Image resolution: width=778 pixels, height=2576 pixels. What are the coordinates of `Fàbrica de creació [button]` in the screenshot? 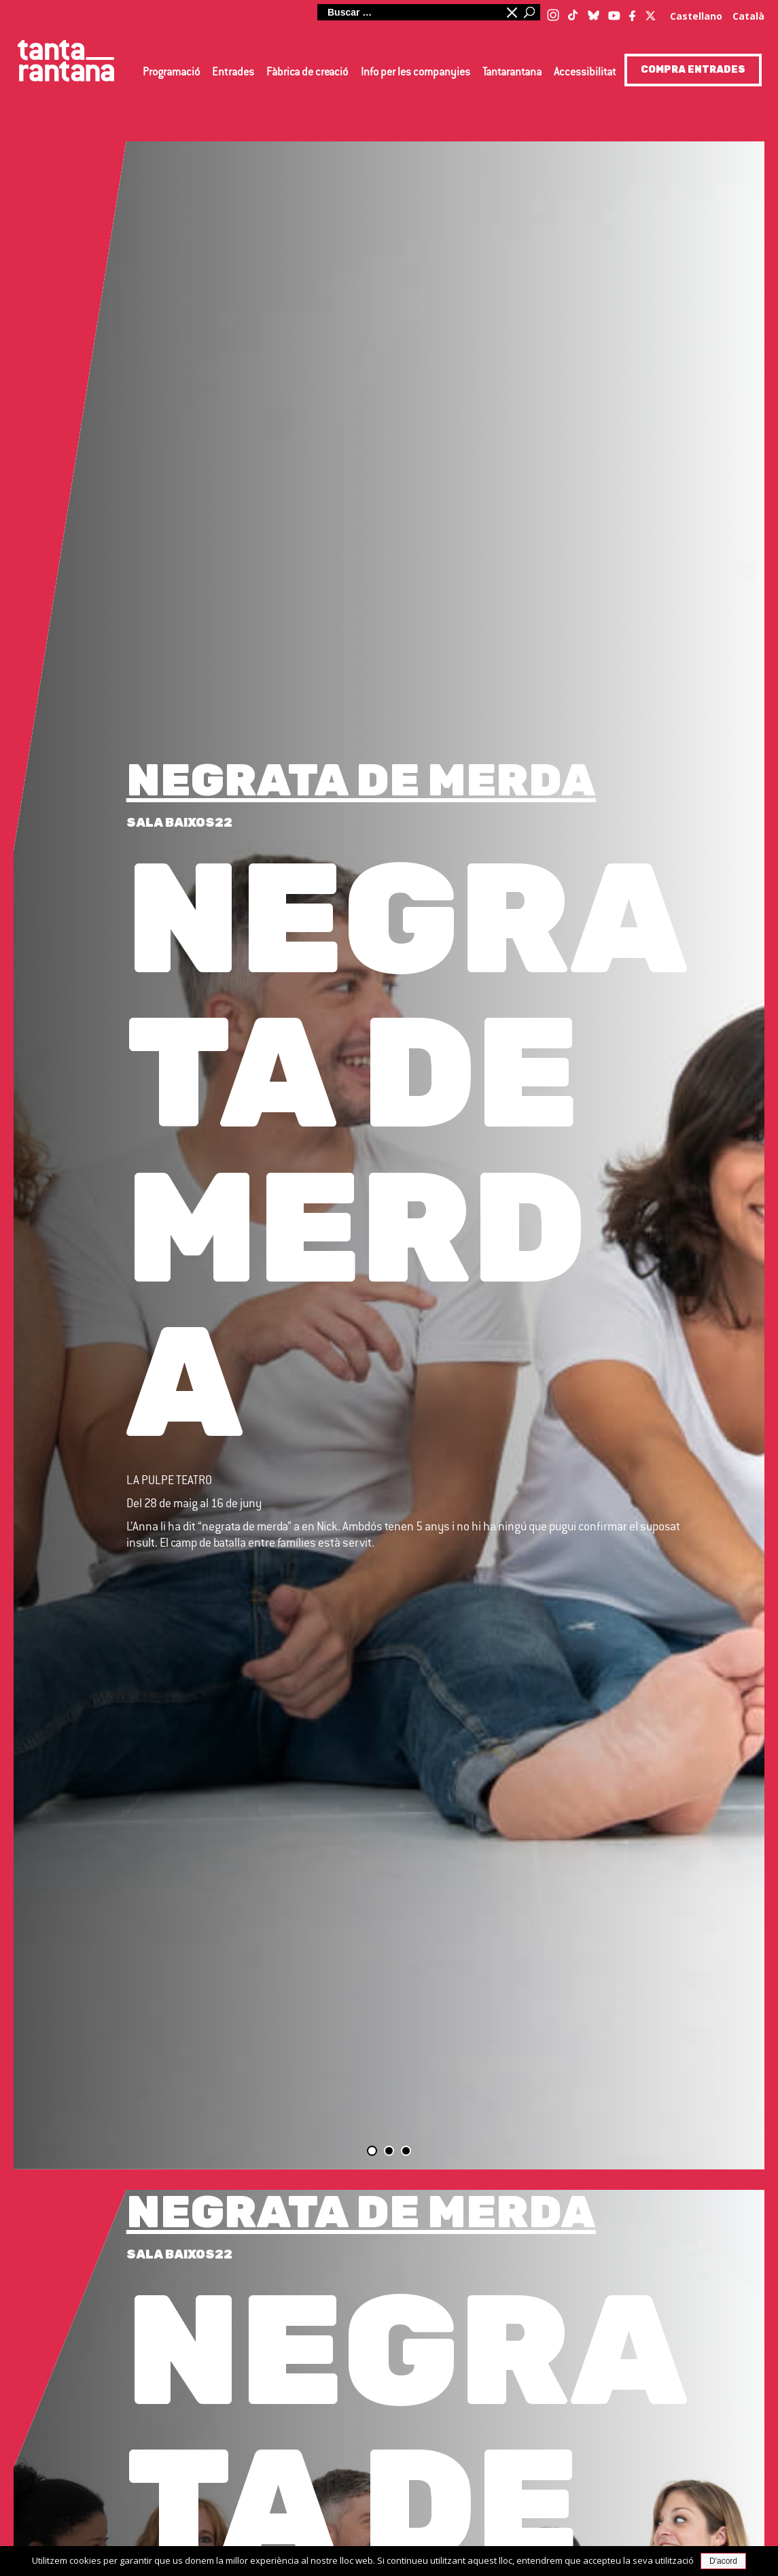 It's located at (307, 73).